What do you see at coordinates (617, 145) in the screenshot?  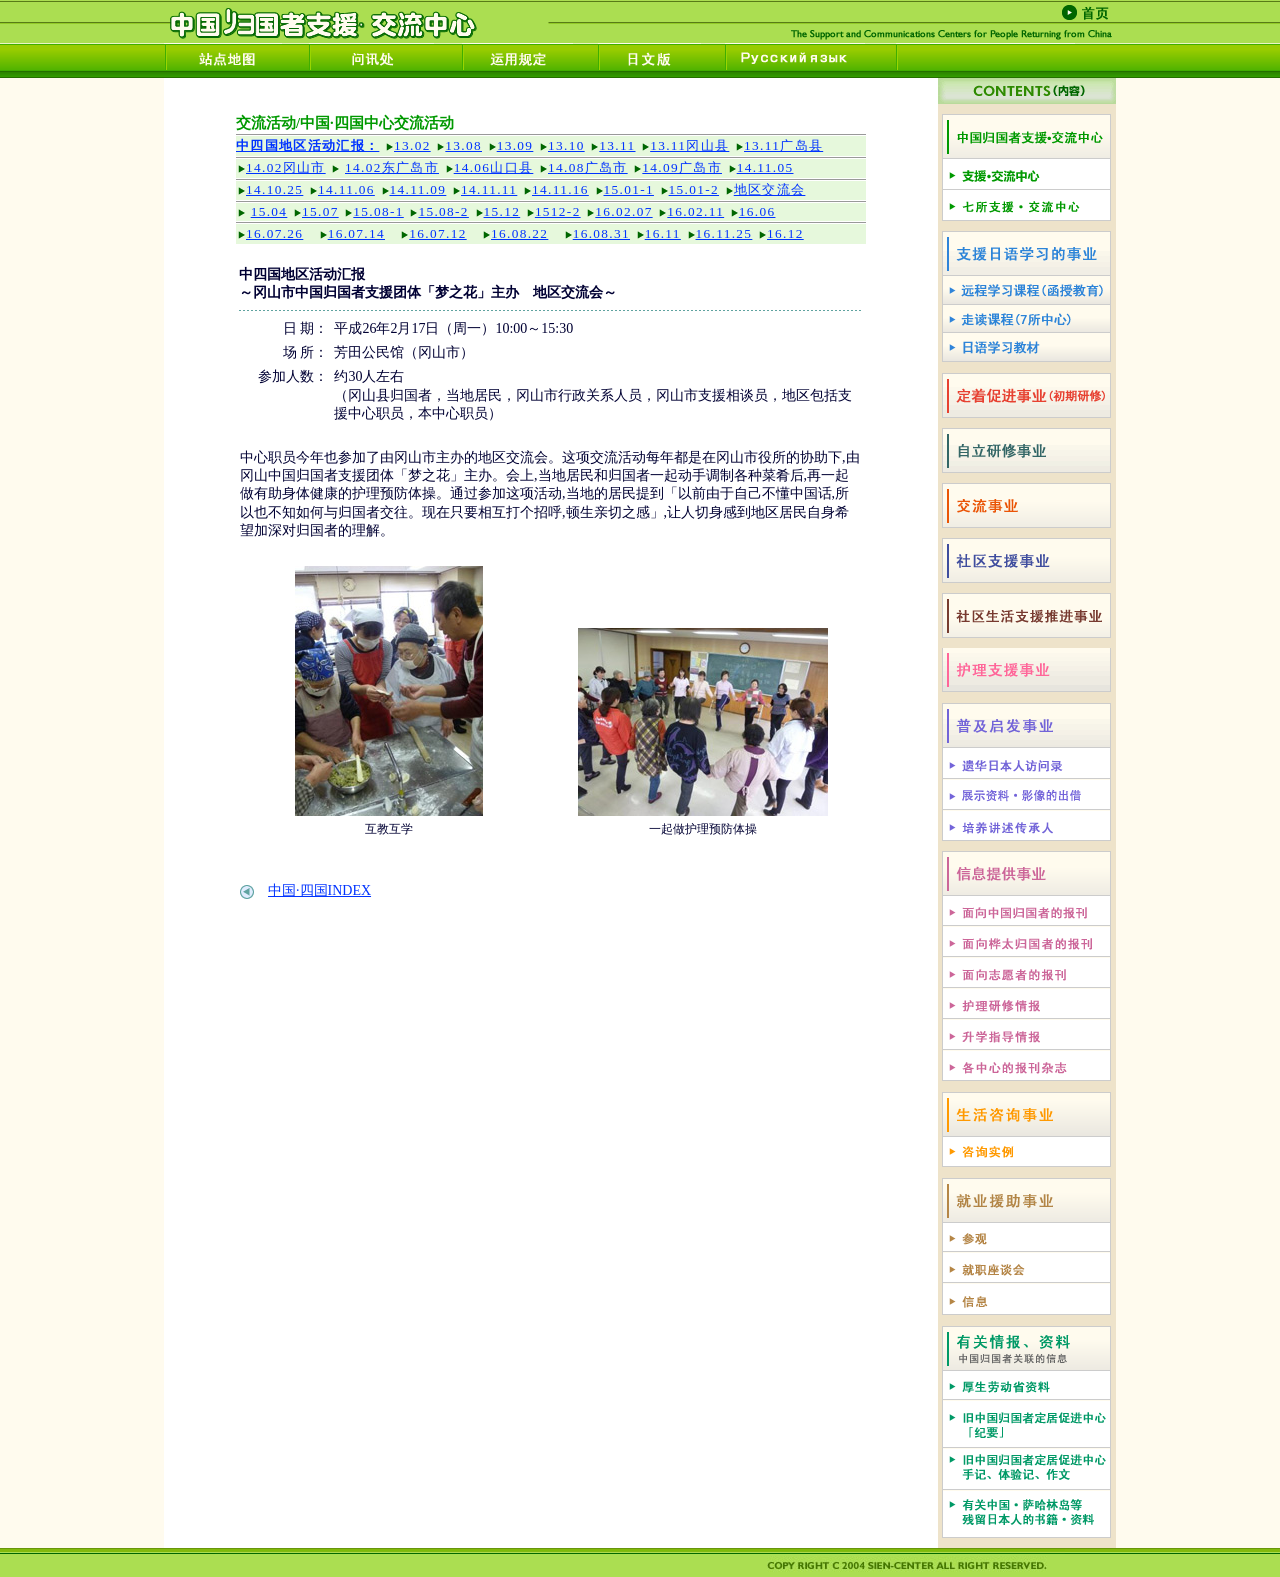 I see `13.11` at bounding box center [617, 145].